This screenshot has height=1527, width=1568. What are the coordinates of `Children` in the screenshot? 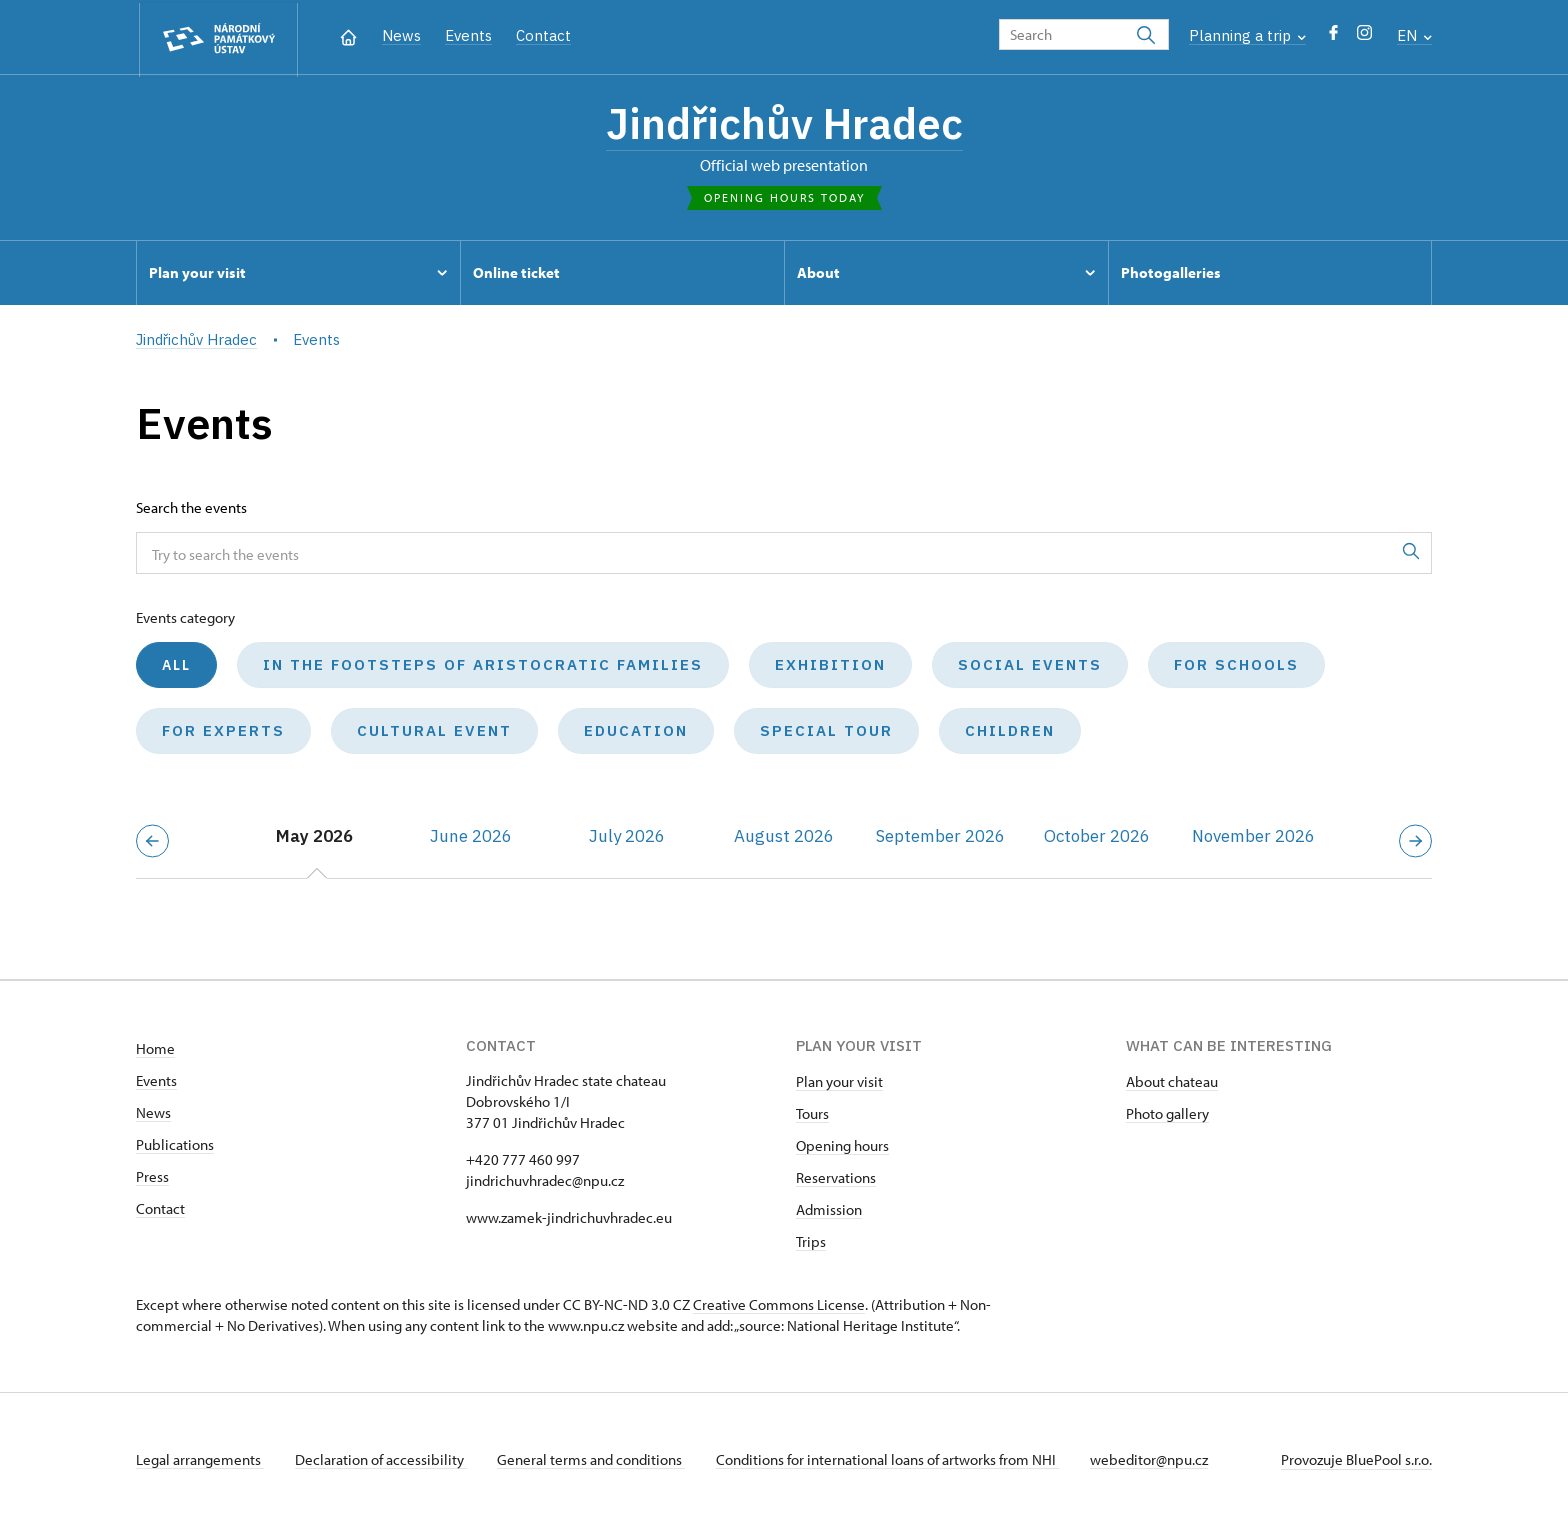 It's located at (1010, 732).